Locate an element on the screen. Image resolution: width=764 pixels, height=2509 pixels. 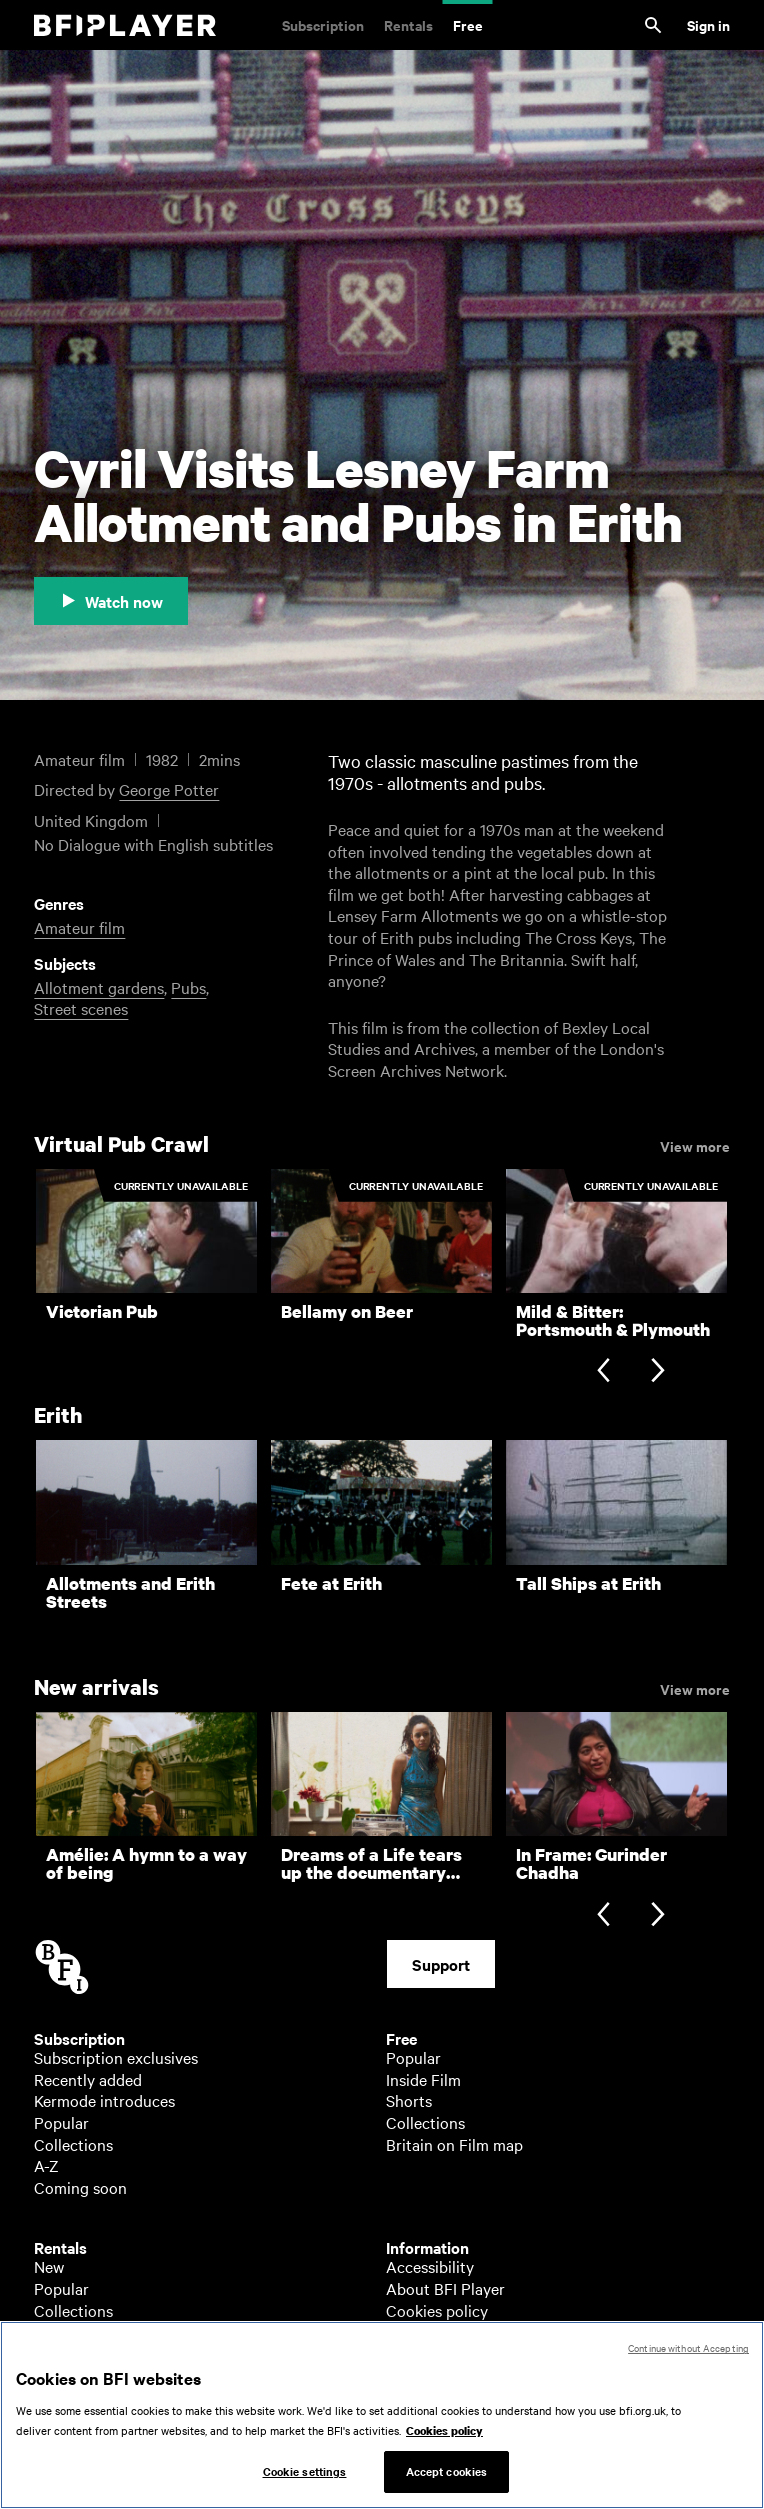
Amateur film is located at coordinates (79, 927).